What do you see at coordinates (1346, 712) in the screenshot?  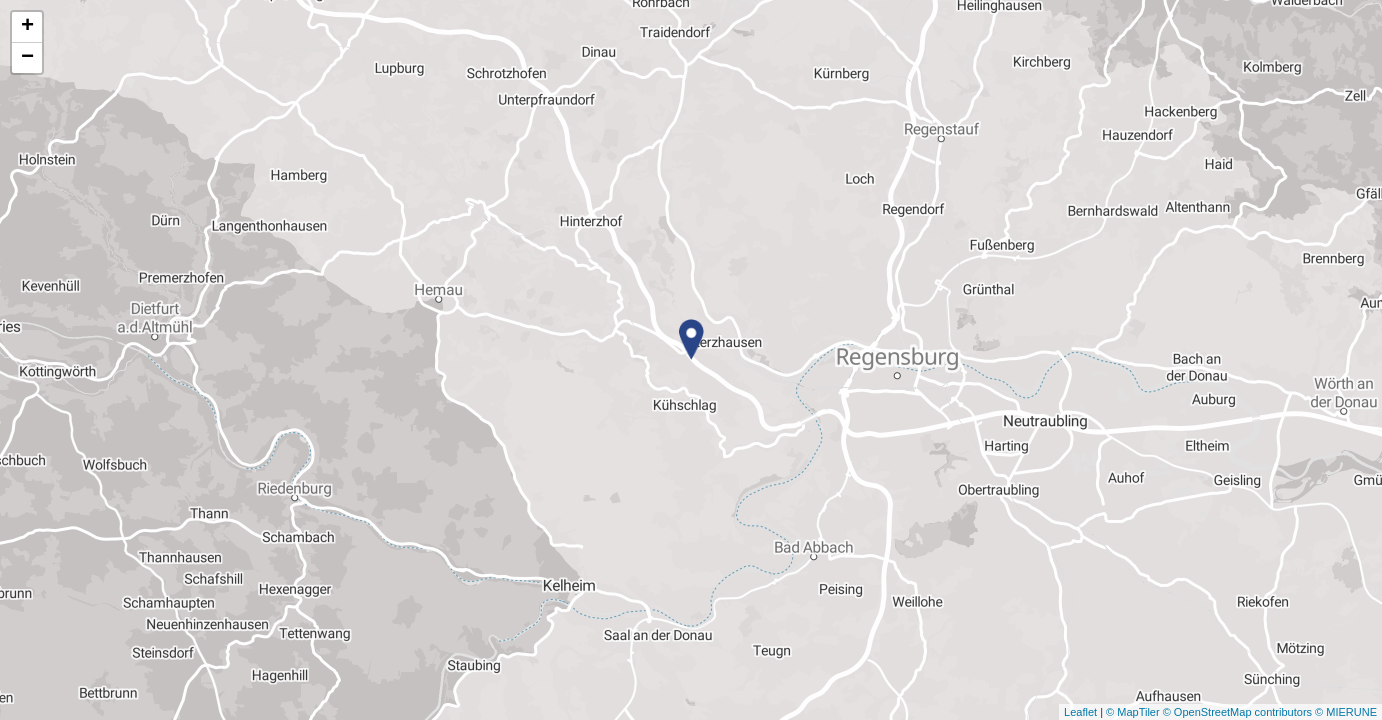 I see `© MIERUNE` at bounding box center [1346, 712].